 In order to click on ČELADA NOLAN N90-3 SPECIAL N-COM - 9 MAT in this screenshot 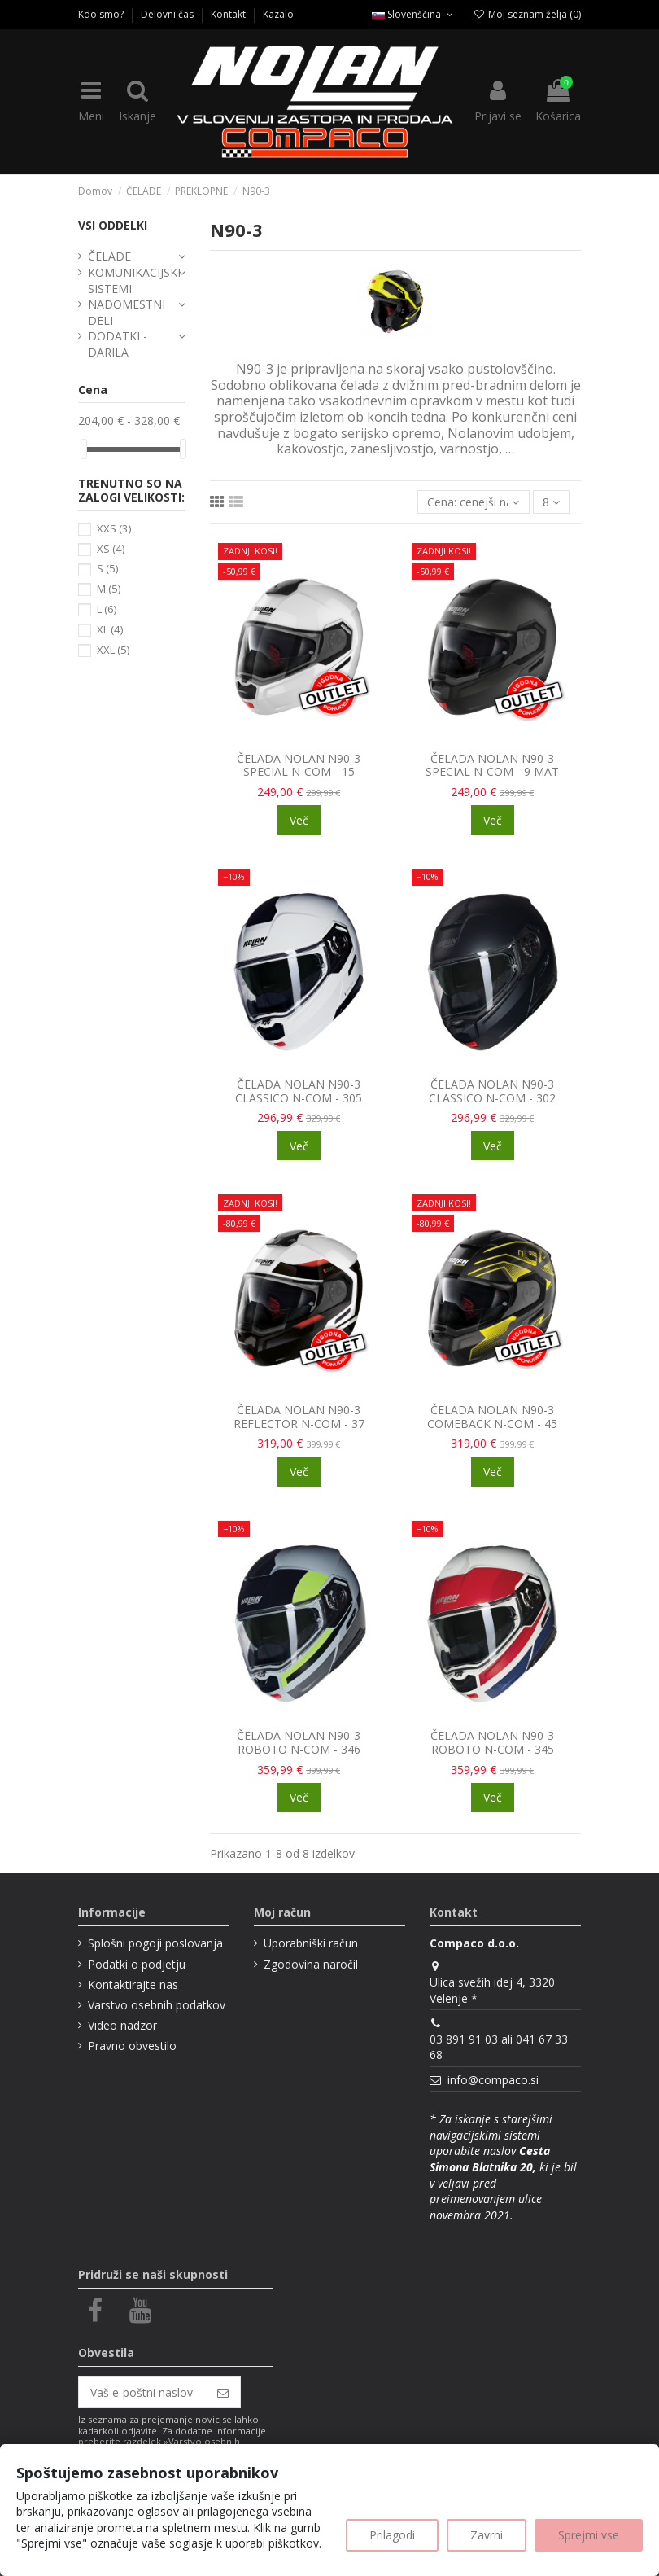, I will do `click(492, 765)`.